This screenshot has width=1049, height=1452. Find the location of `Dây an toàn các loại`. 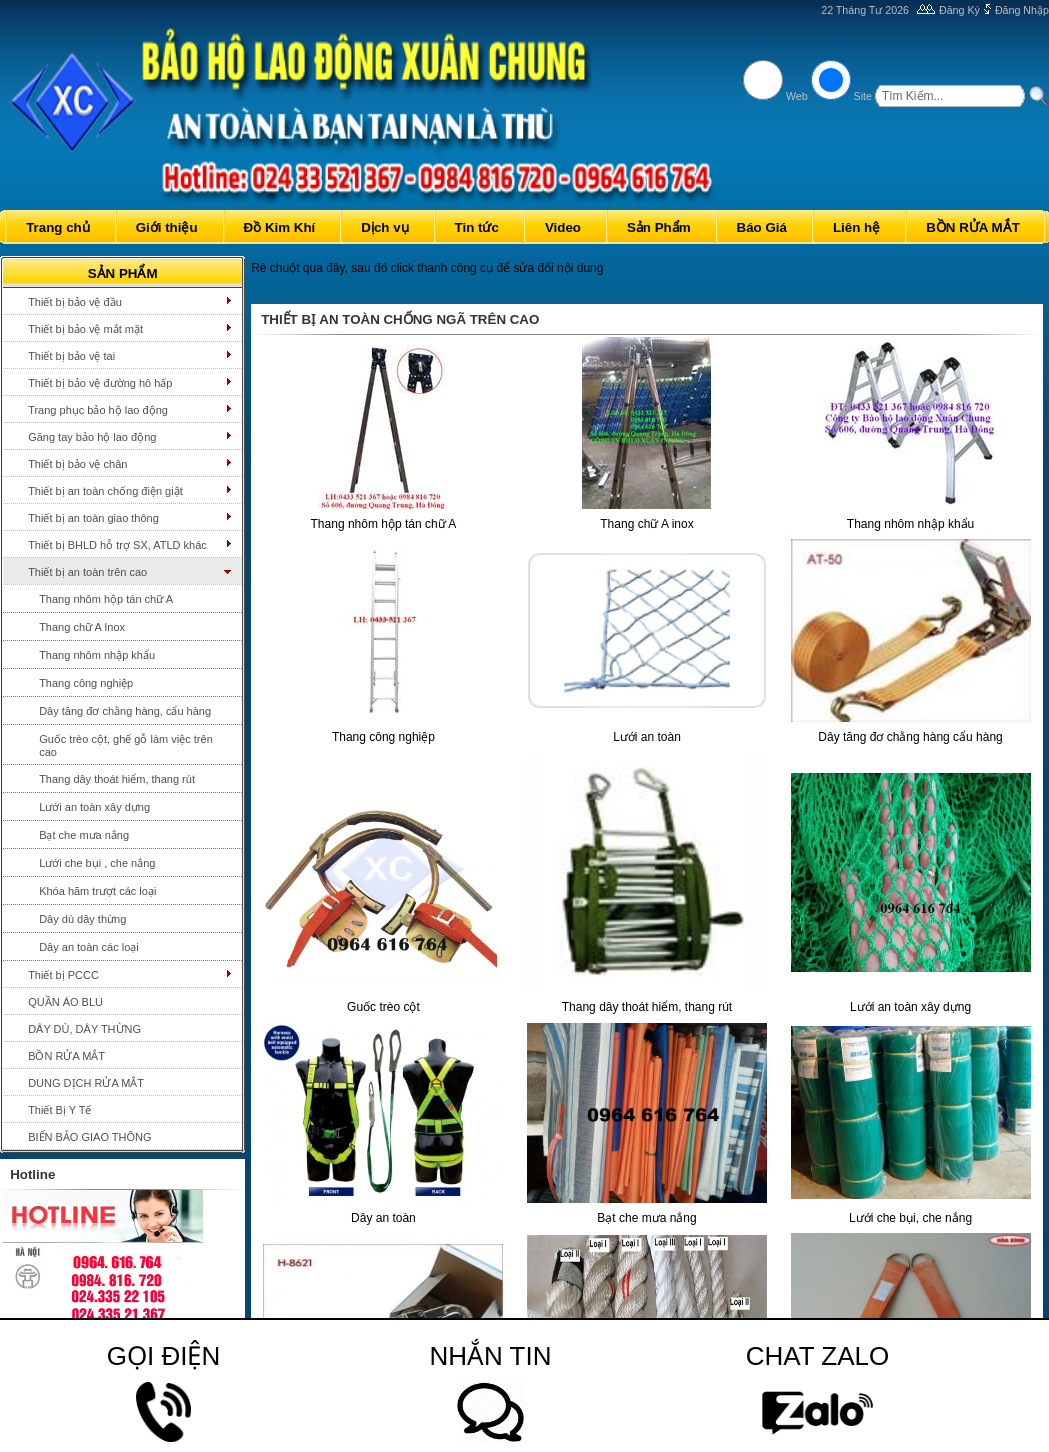

Dây an toàn các loại is located at coordinates (89, 947).